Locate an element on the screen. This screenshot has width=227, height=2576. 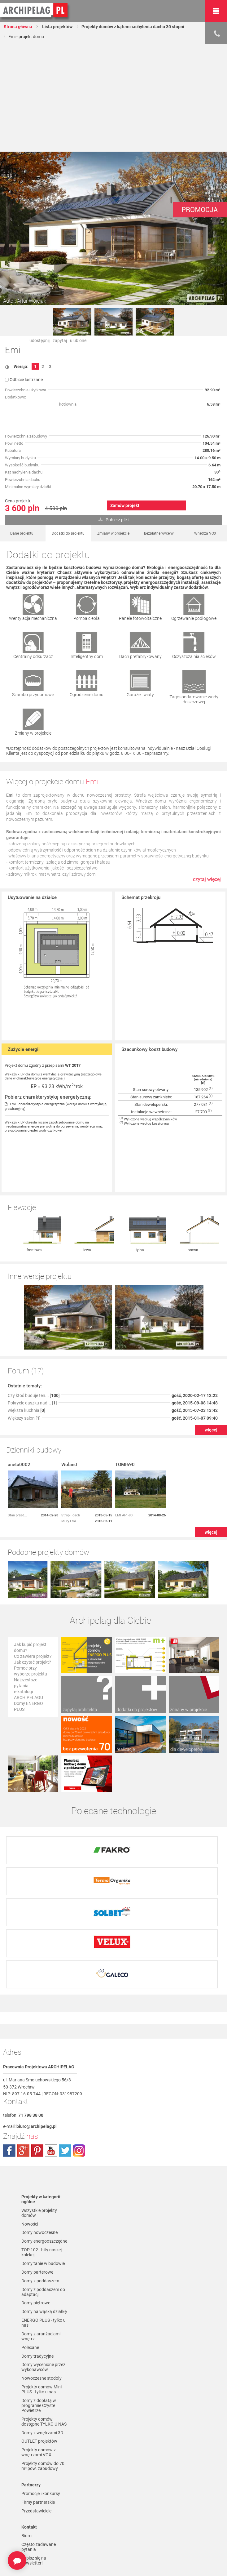
Lista projektów is located at coordinates (56, 26).